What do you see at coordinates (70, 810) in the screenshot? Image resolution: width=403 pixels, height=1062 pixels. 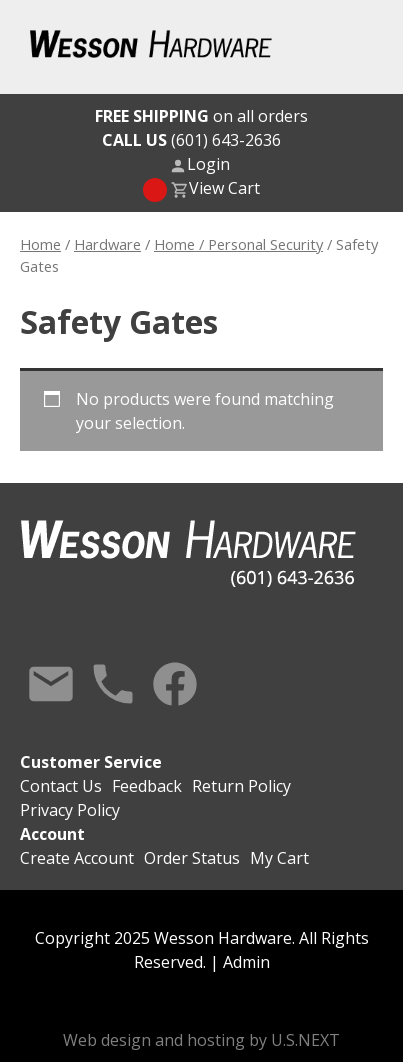 I see `Privacy Policy` at bounding box center [70, 810].